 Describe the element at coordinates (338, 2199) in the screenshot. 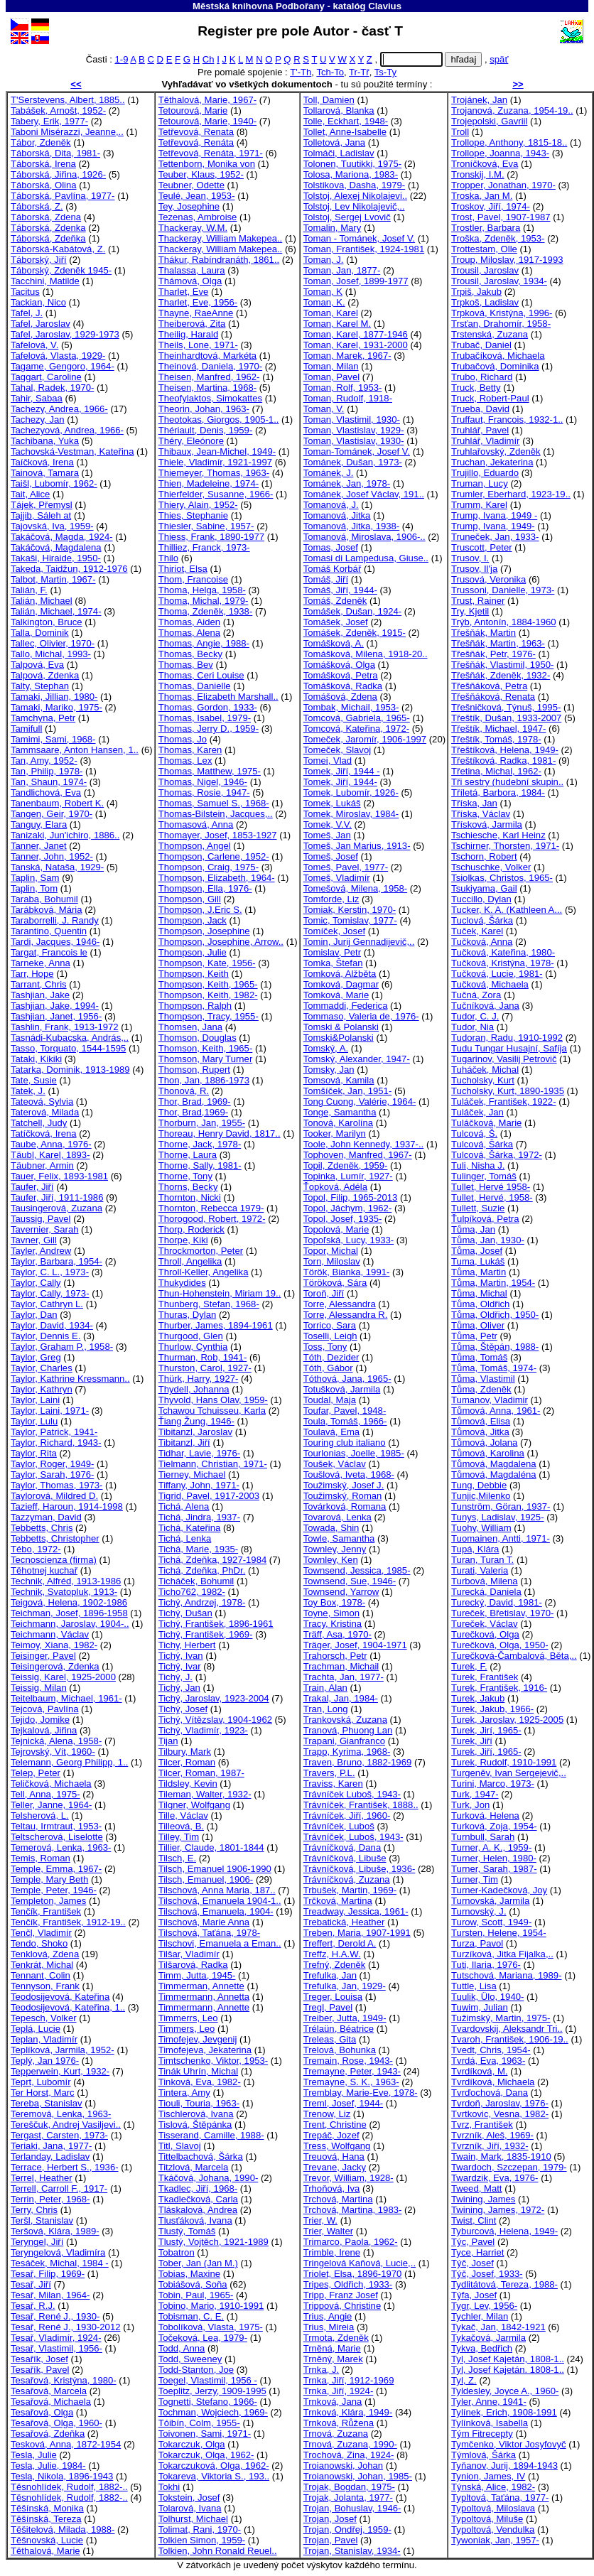

I see `Trchová, Martina` at that location.